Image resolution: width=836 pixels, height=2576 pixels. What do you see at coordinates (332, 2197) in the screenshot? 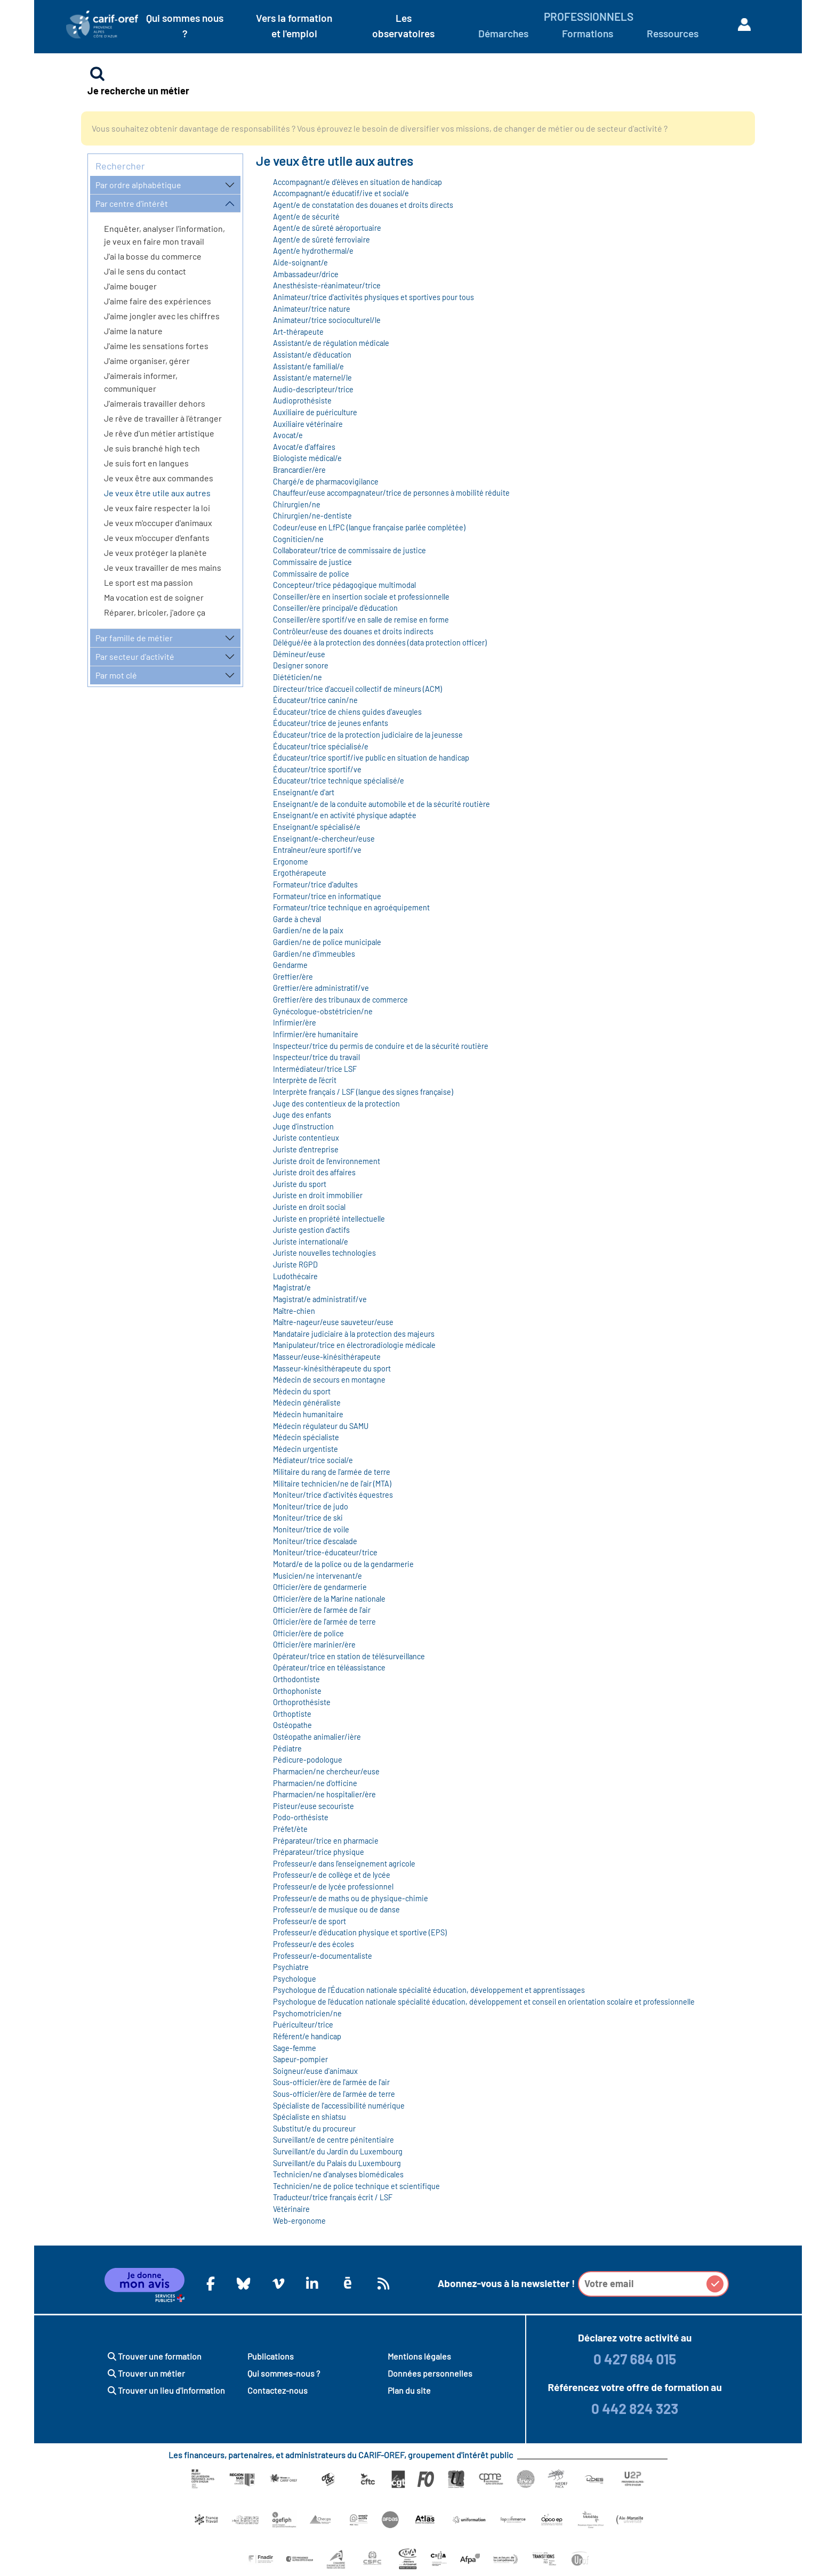
I see `Traducteur/trice français écrit / LSF` at bounding box center [332, 2197].